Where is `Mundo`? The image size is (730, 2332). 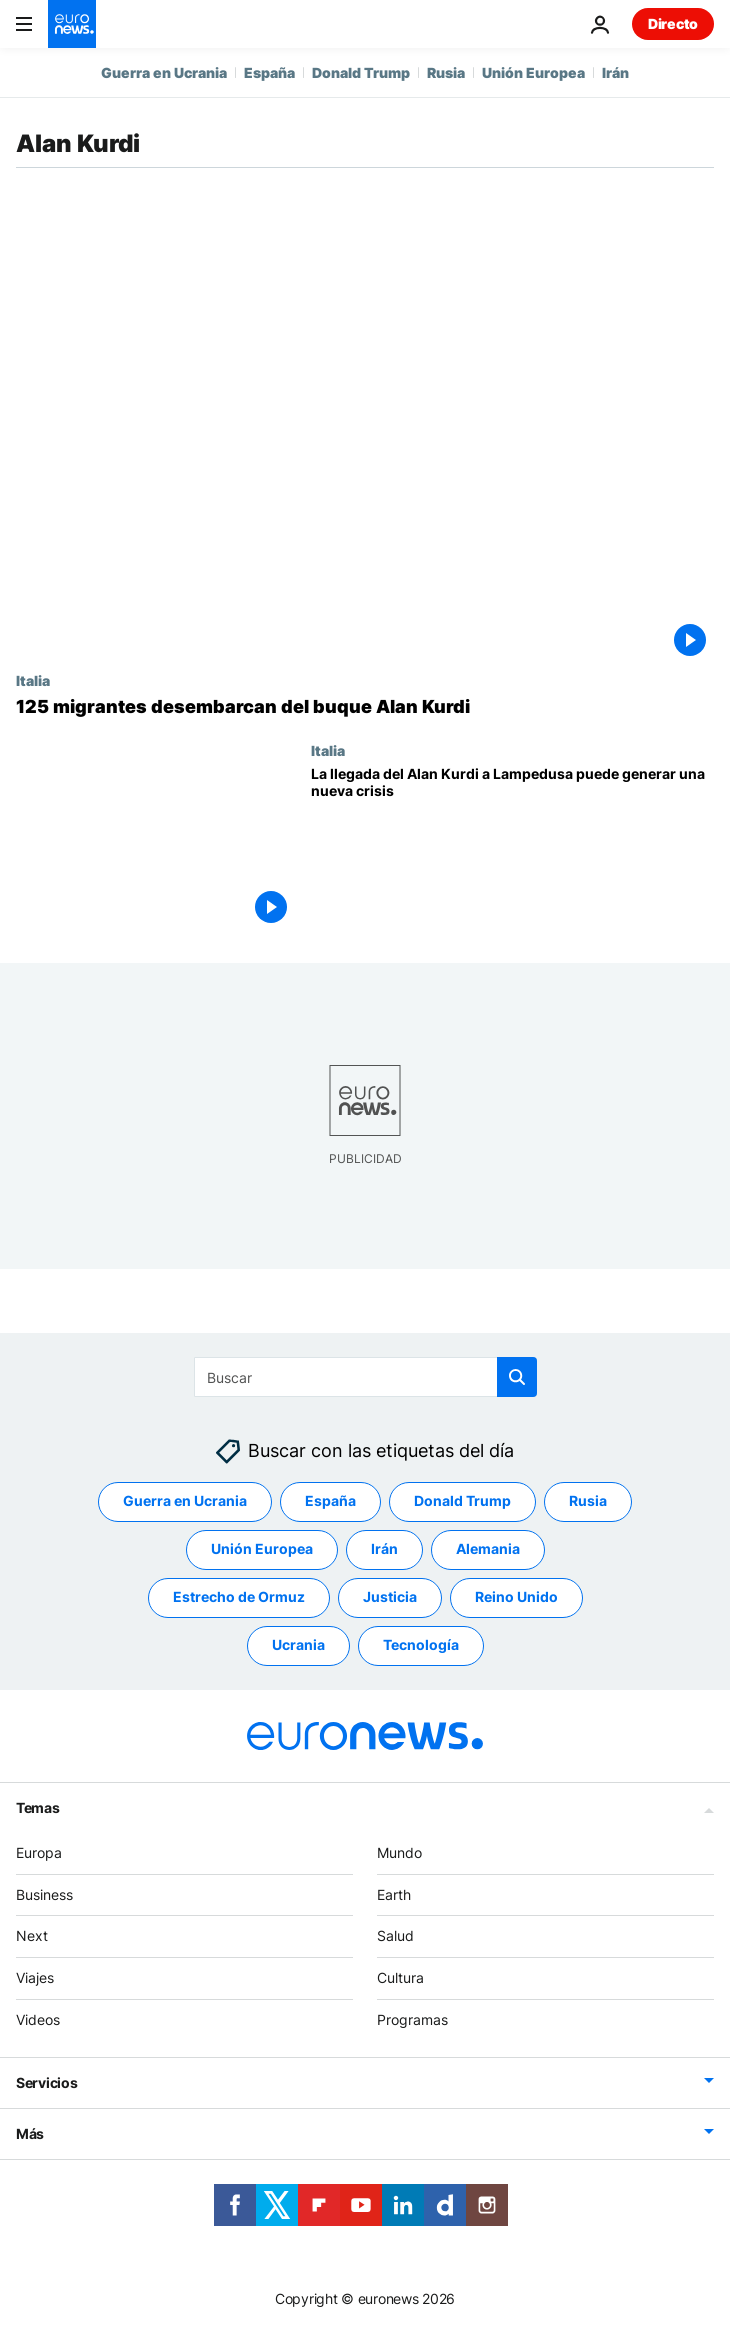
Mundo is located at coordinates (399, 1852).